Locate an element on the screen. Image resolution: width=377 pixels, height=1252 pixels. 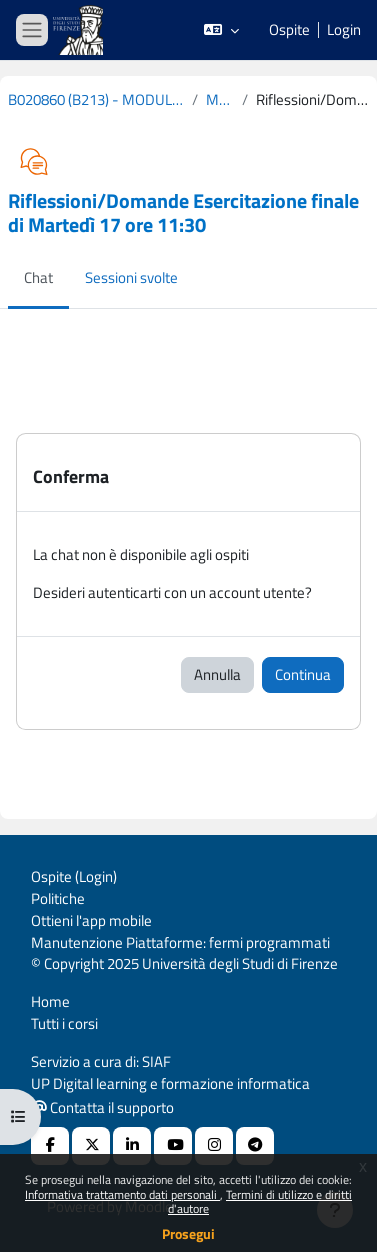
UP Digital learning e formazione informatica is located at coordinates (170, 1083).